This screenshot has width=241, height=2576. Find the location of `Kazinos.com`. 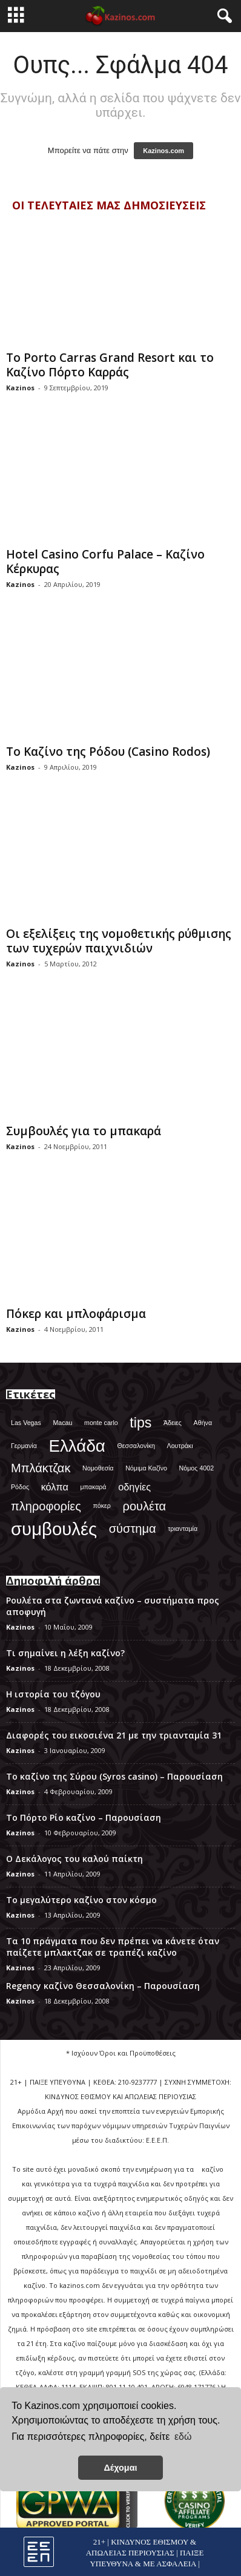

Kazinos.com is located at coordinates (163, 150).